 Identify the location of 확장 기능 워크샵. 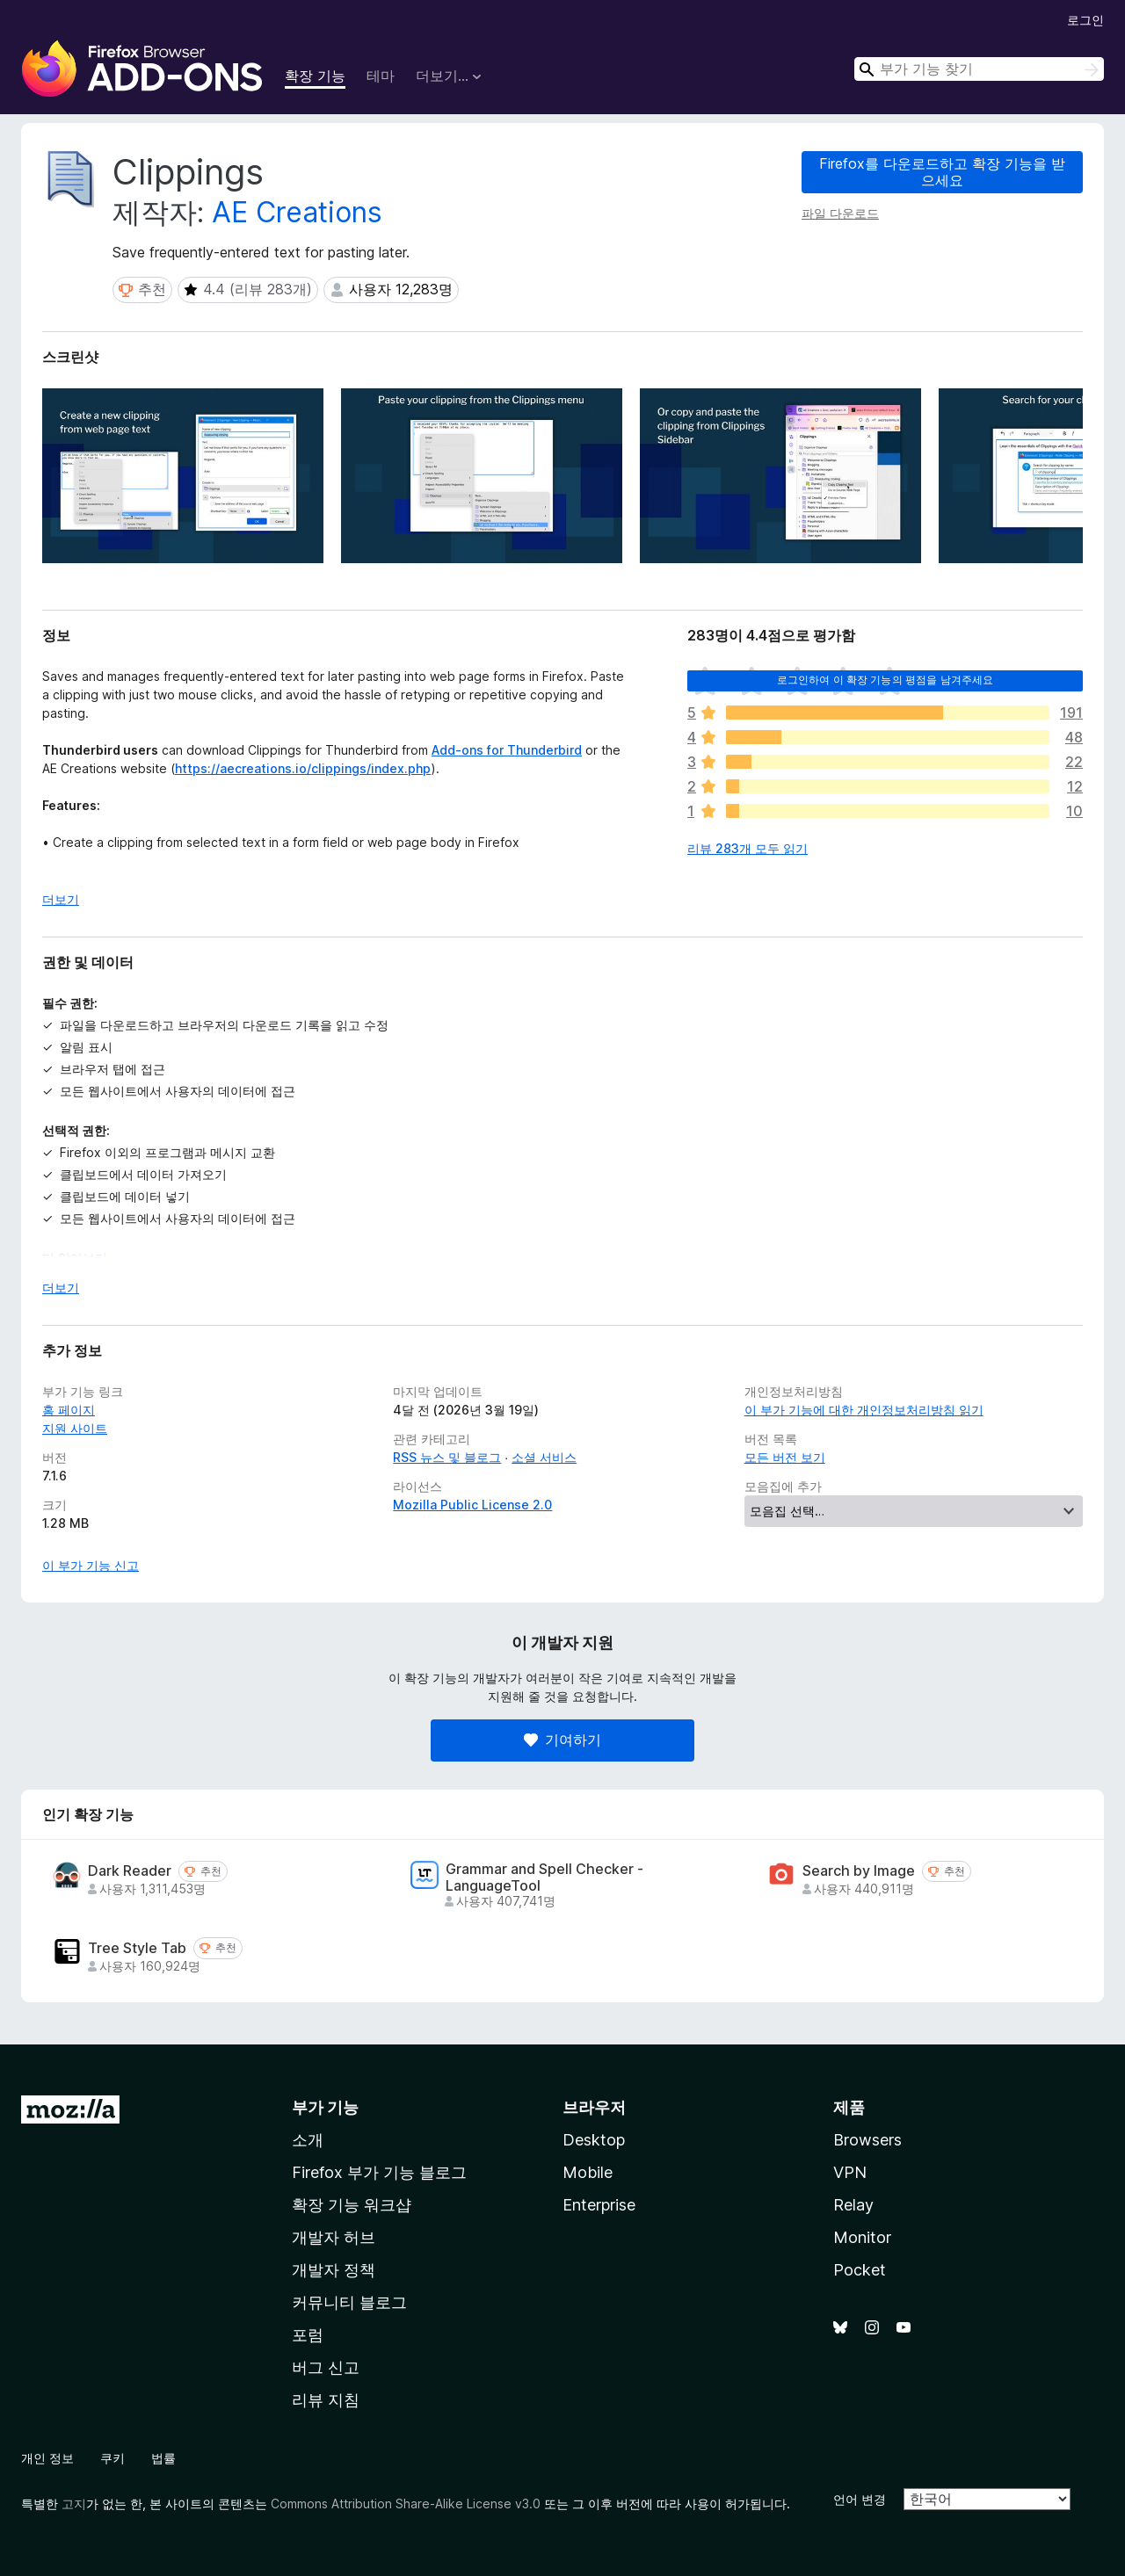
(351, 2205).